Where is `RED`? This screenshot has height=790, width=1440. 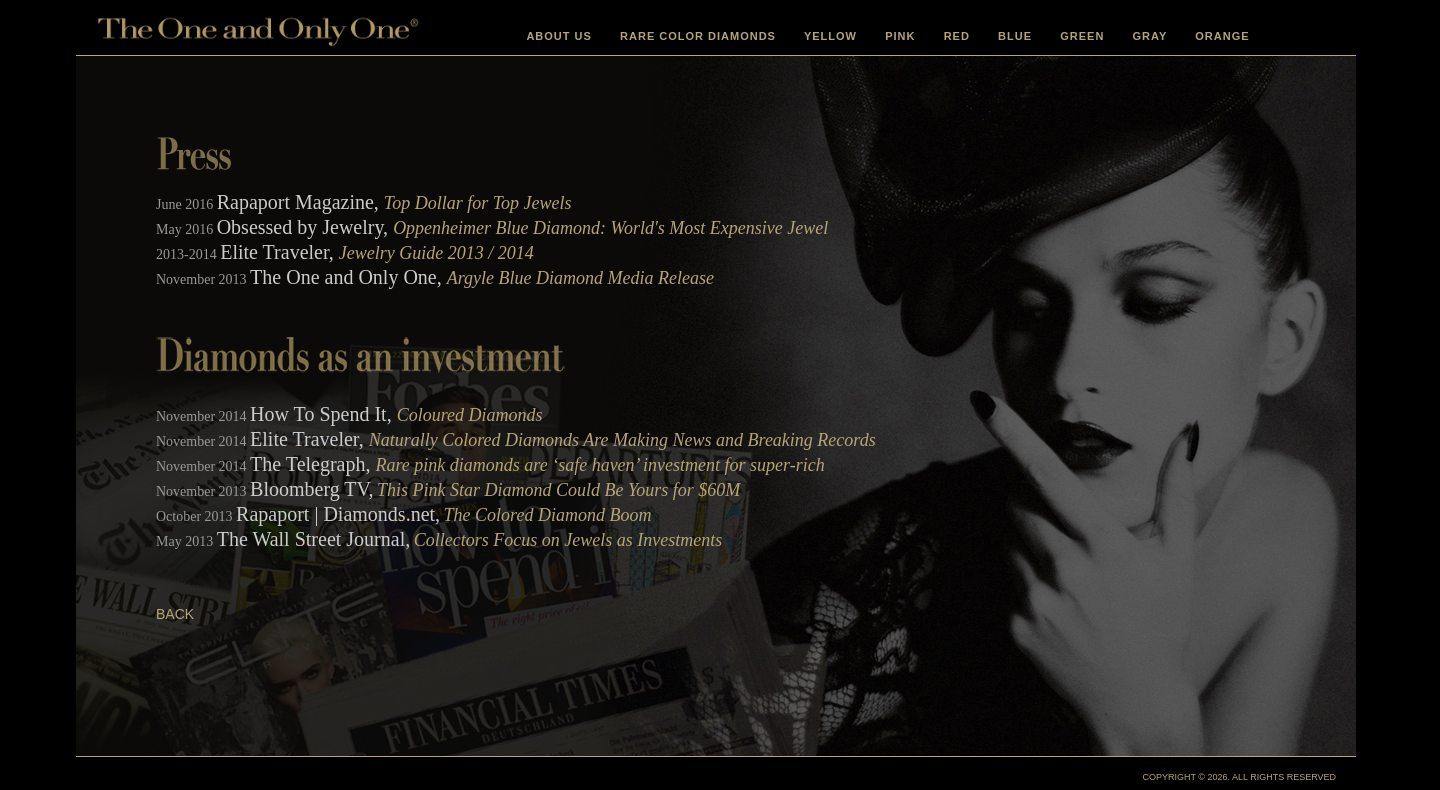 RED is located at coordinates (957, 36).